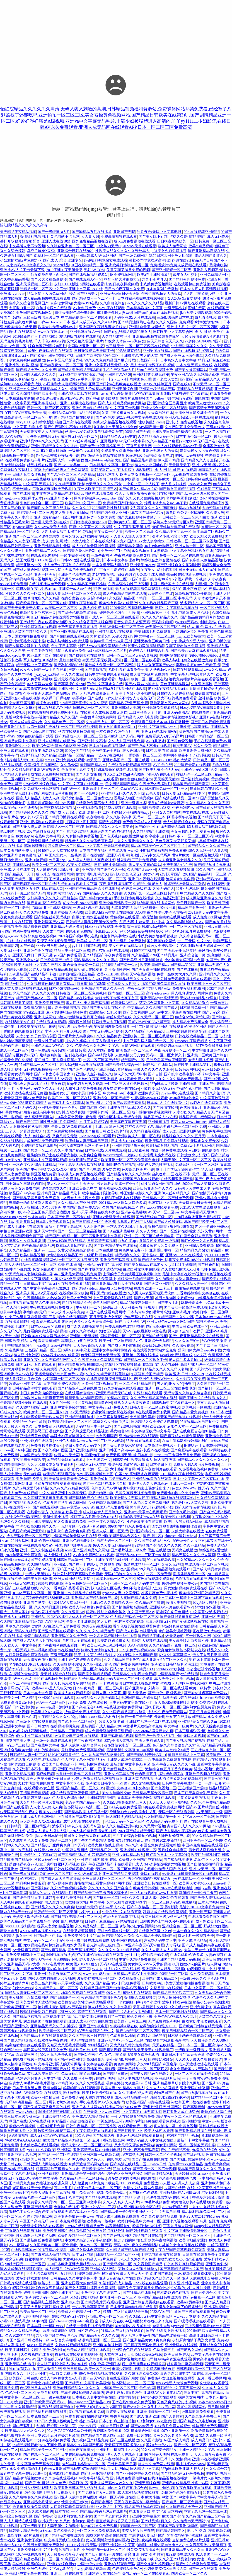  What do you see at coordinates (55, 874) in the screenshot?
I see `成 人电影 在线观看网站` at bounding box center [55, 874].